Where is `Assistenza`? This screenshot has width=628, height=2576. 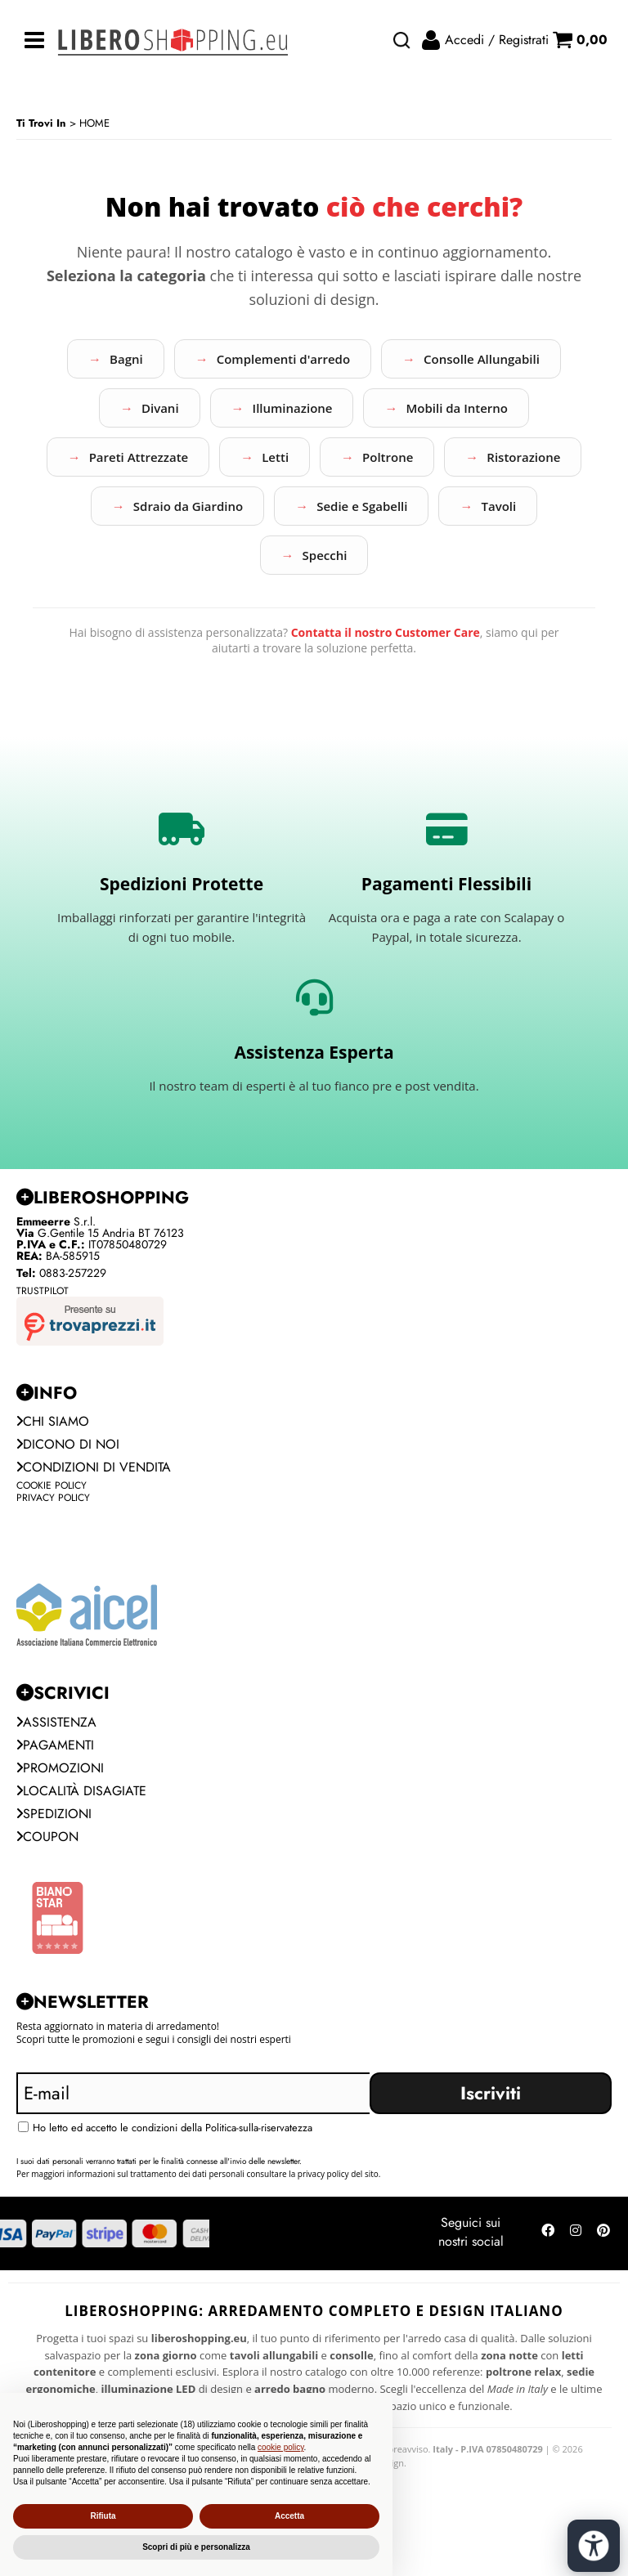 Assistenza is located at coordinates (56, 1722).